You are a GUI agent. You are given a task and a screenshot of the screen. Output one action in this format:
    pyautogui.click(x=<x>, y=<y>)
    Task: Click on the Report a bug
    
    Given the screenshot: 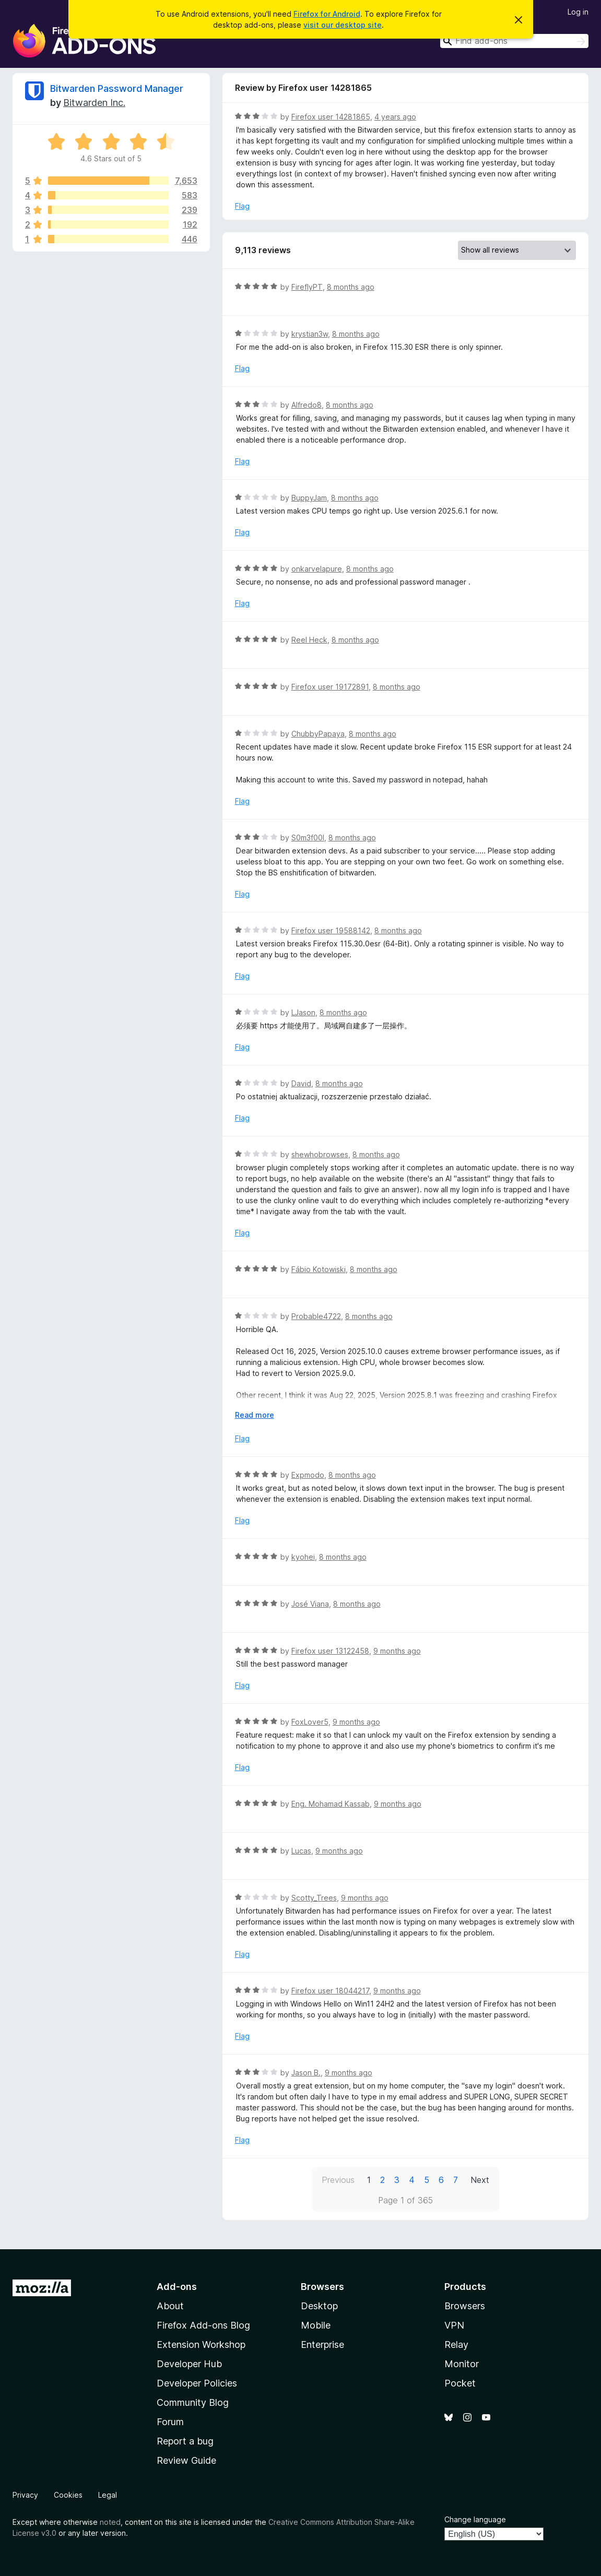 What is the action you would take?
    pyautogui.click(x=185, y=2441)
    